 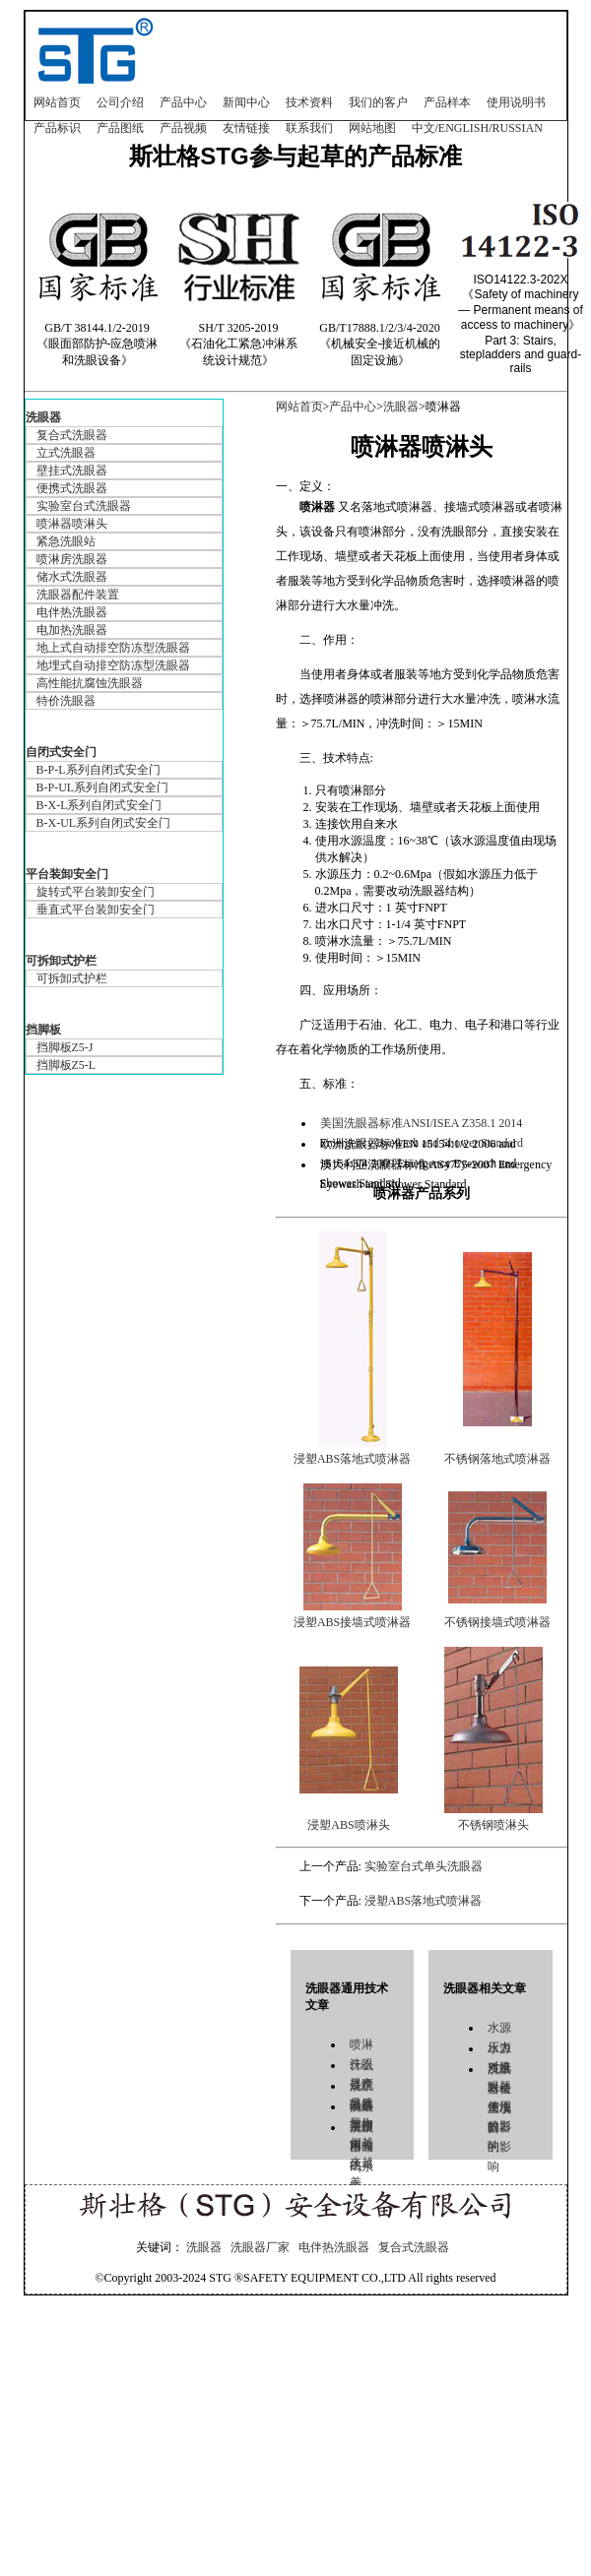 What do you see at coordinates (352, 1459) in the screenshot?
I see `浸塑ABS落地式喷淋器` at bounding box center [352, 1459].